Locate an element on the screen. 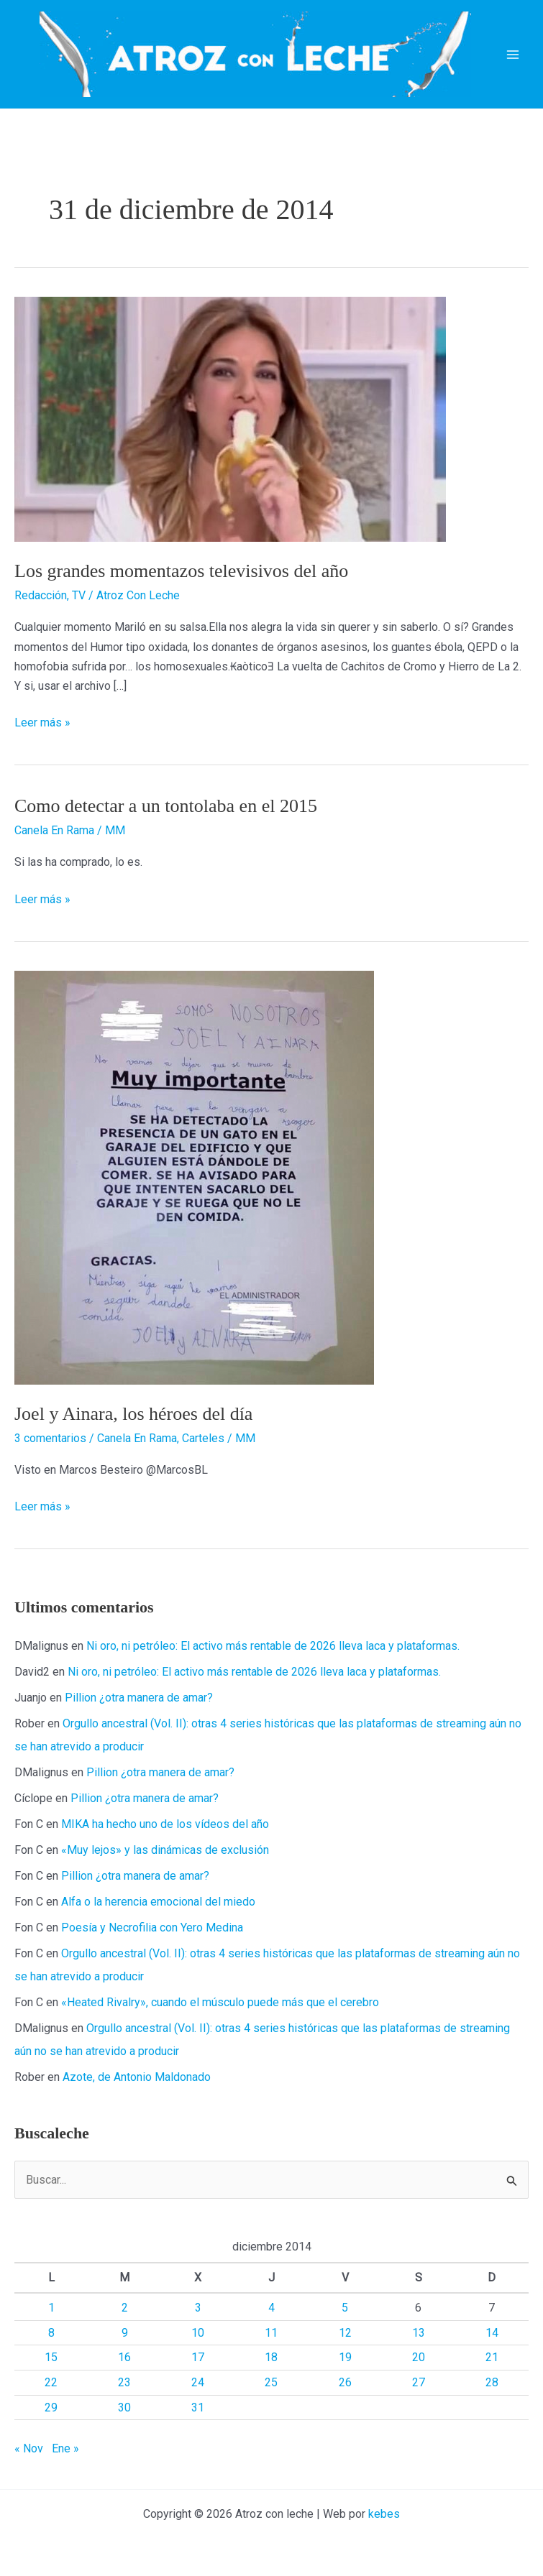 This screenshot has height=2576, width=543. 23 [Entradas publicadas el 23 de December de 2014] is located at coordinates (124, 2382).